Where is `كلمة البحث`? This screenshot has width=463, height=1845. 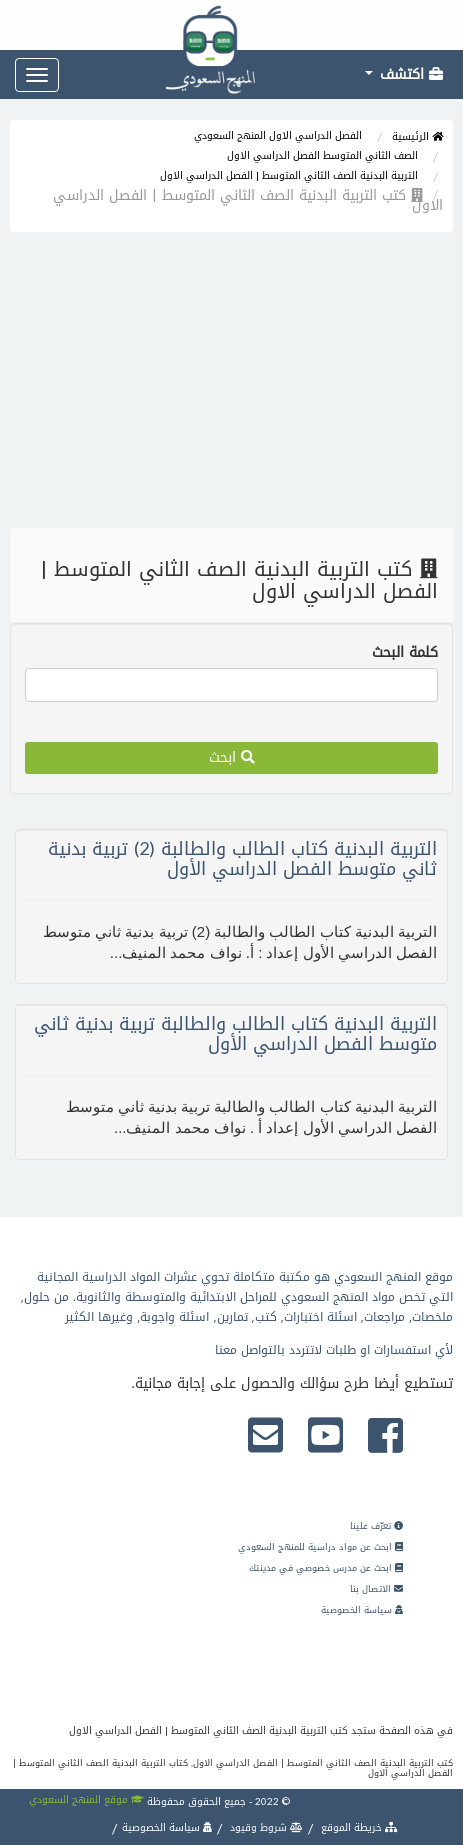 كلمة البحث is located at coordinates (405, 653).